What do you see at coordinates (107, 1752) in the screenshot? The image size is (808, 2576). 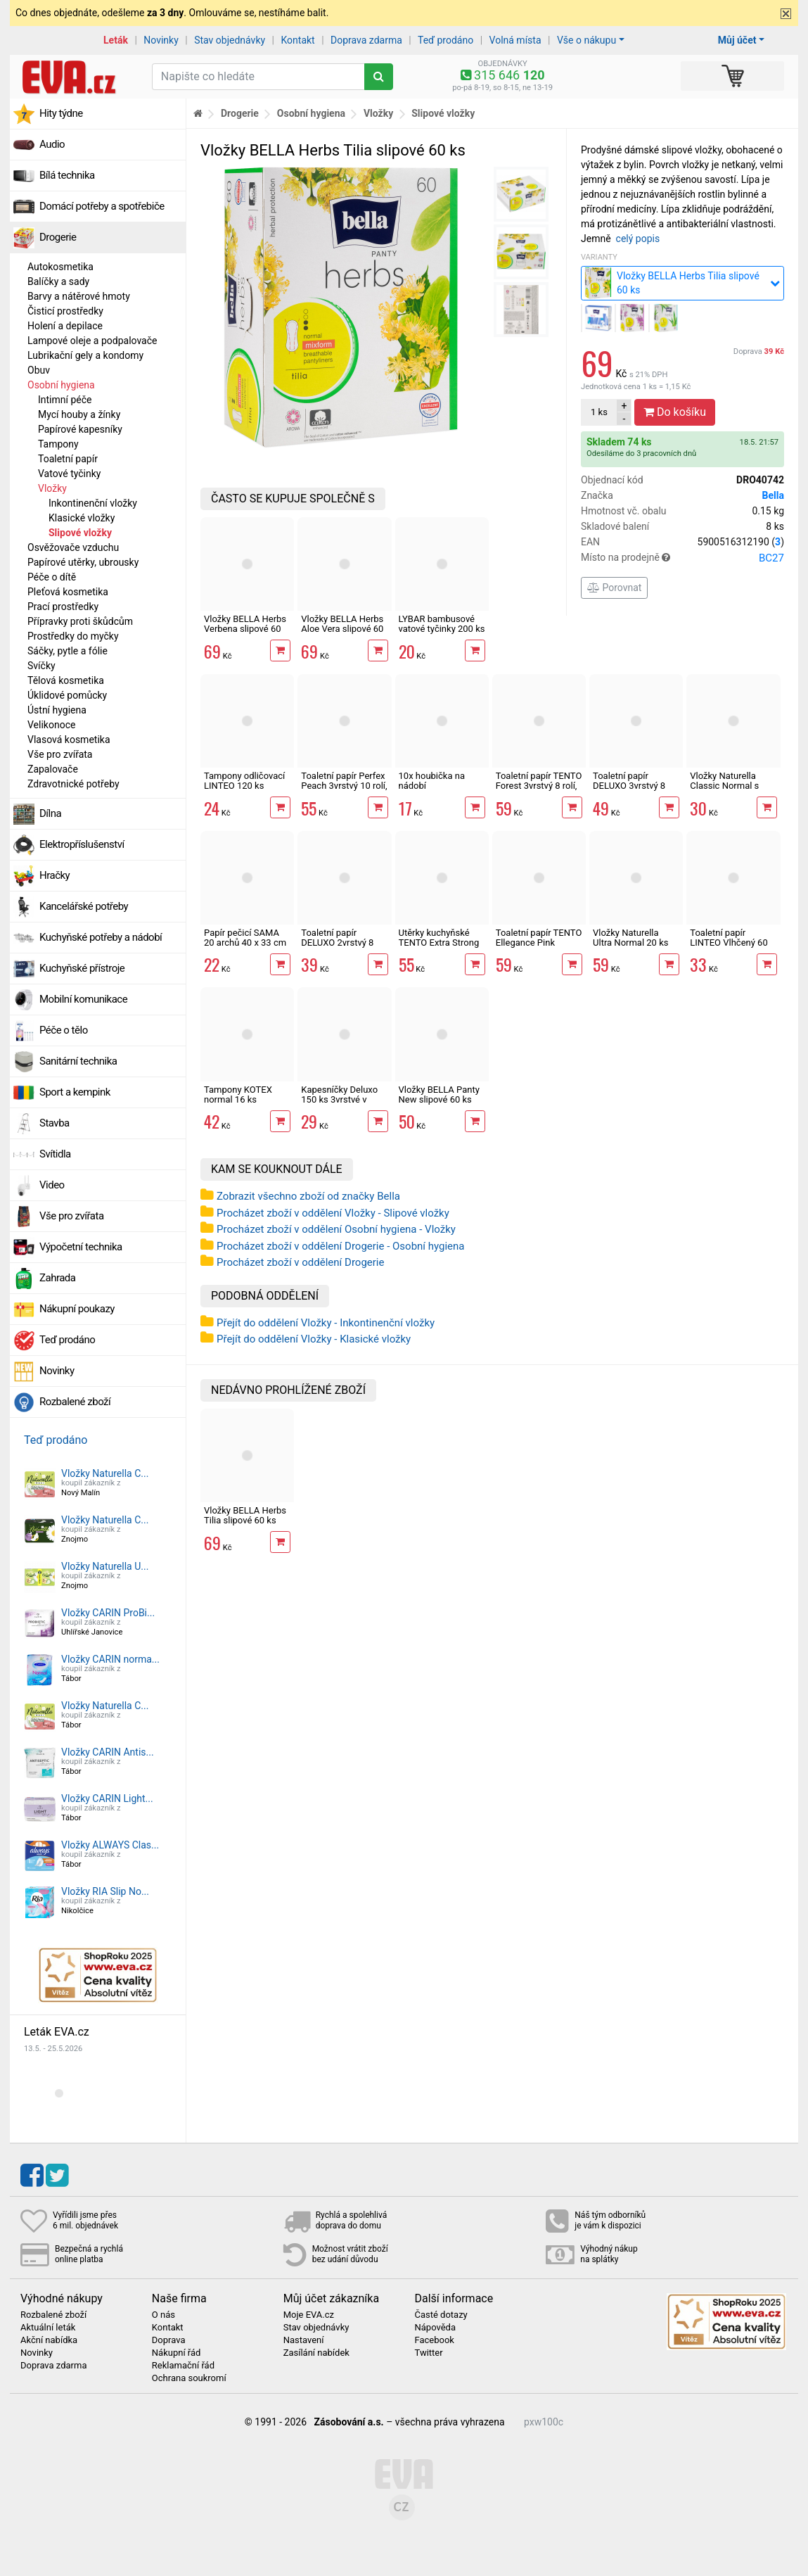 I see `Vložky CARIN Antis...` at bounding box center [107, 1752].